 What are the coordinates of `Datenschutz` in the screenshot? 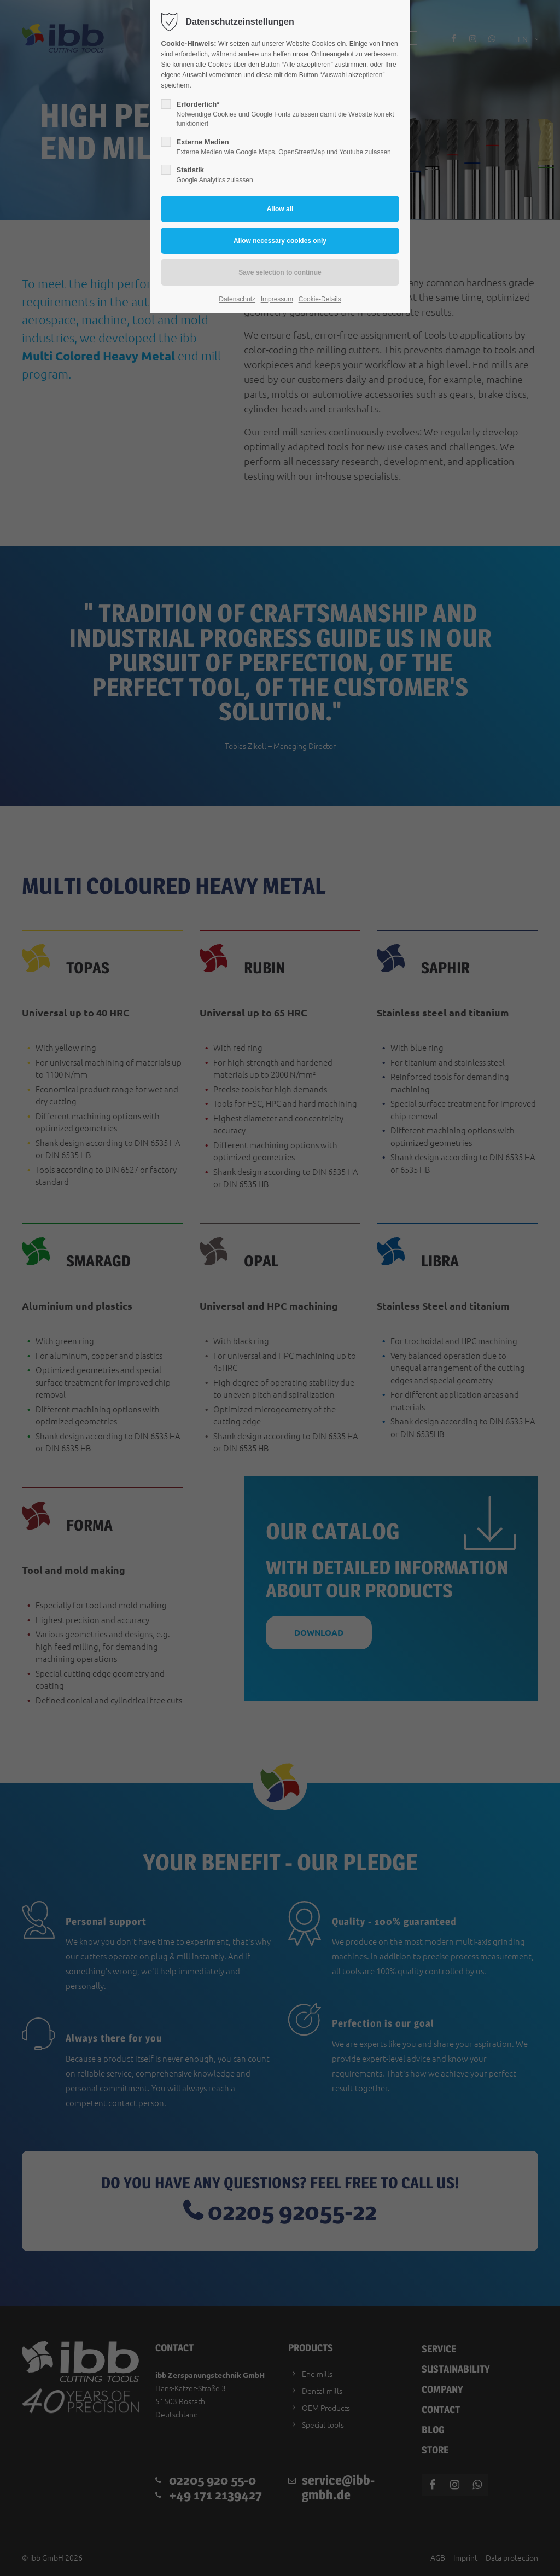 It's located at (237, 299).